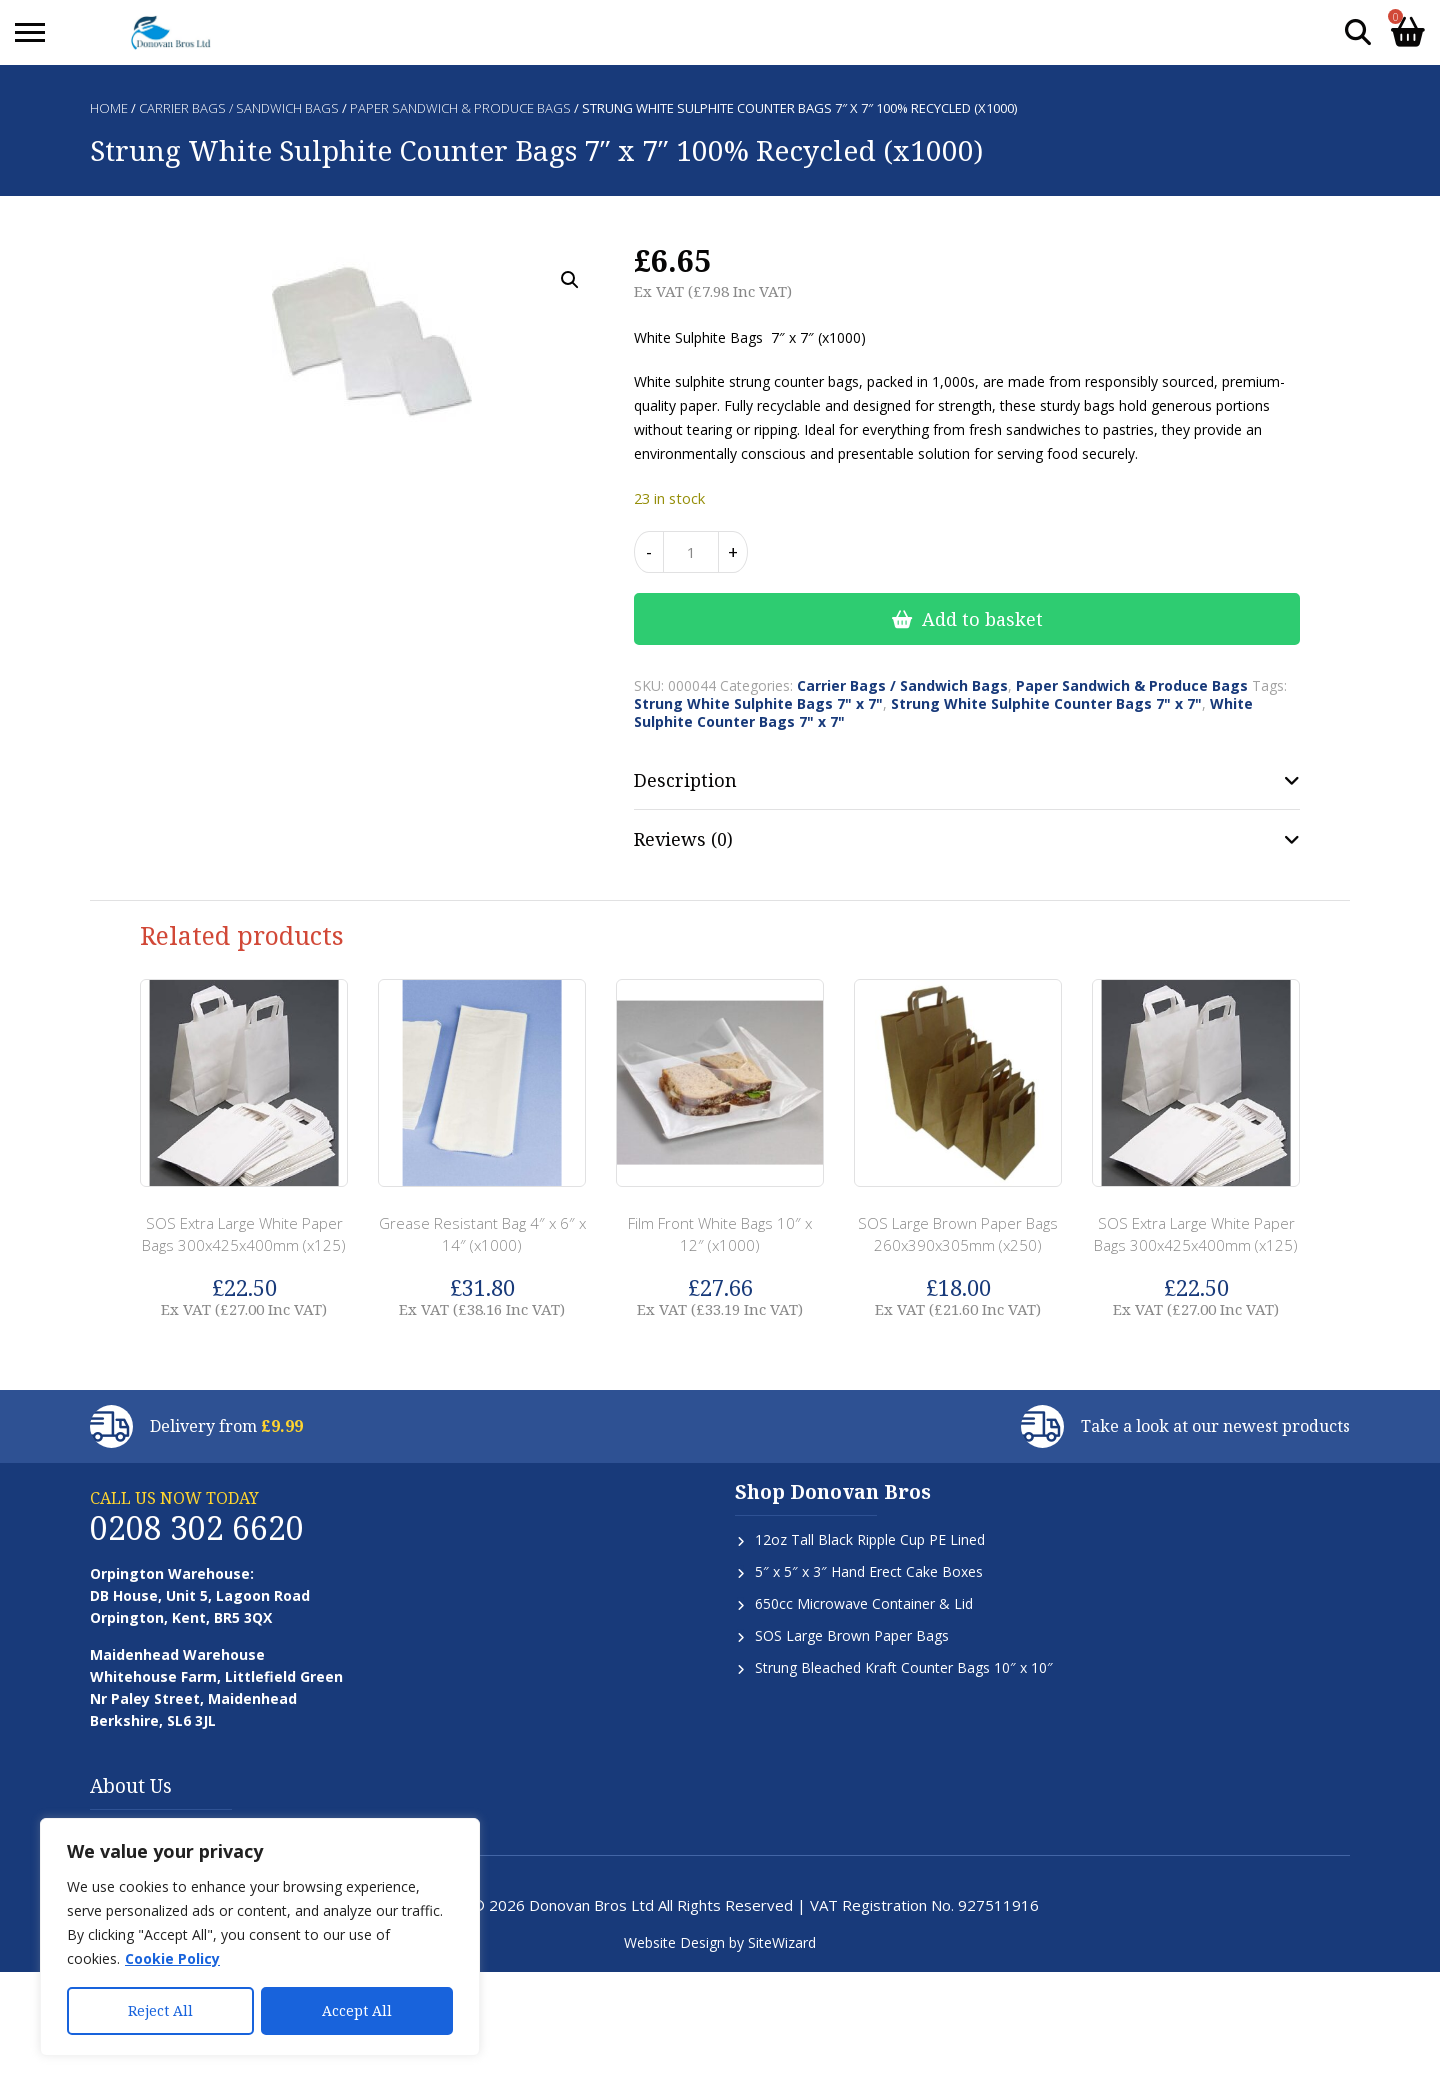 This screenshot has height=2096, width=1440. What do you see at coordinates (109, 108) in the screenshot?
I see `Home` at bounding box center [109, 108].